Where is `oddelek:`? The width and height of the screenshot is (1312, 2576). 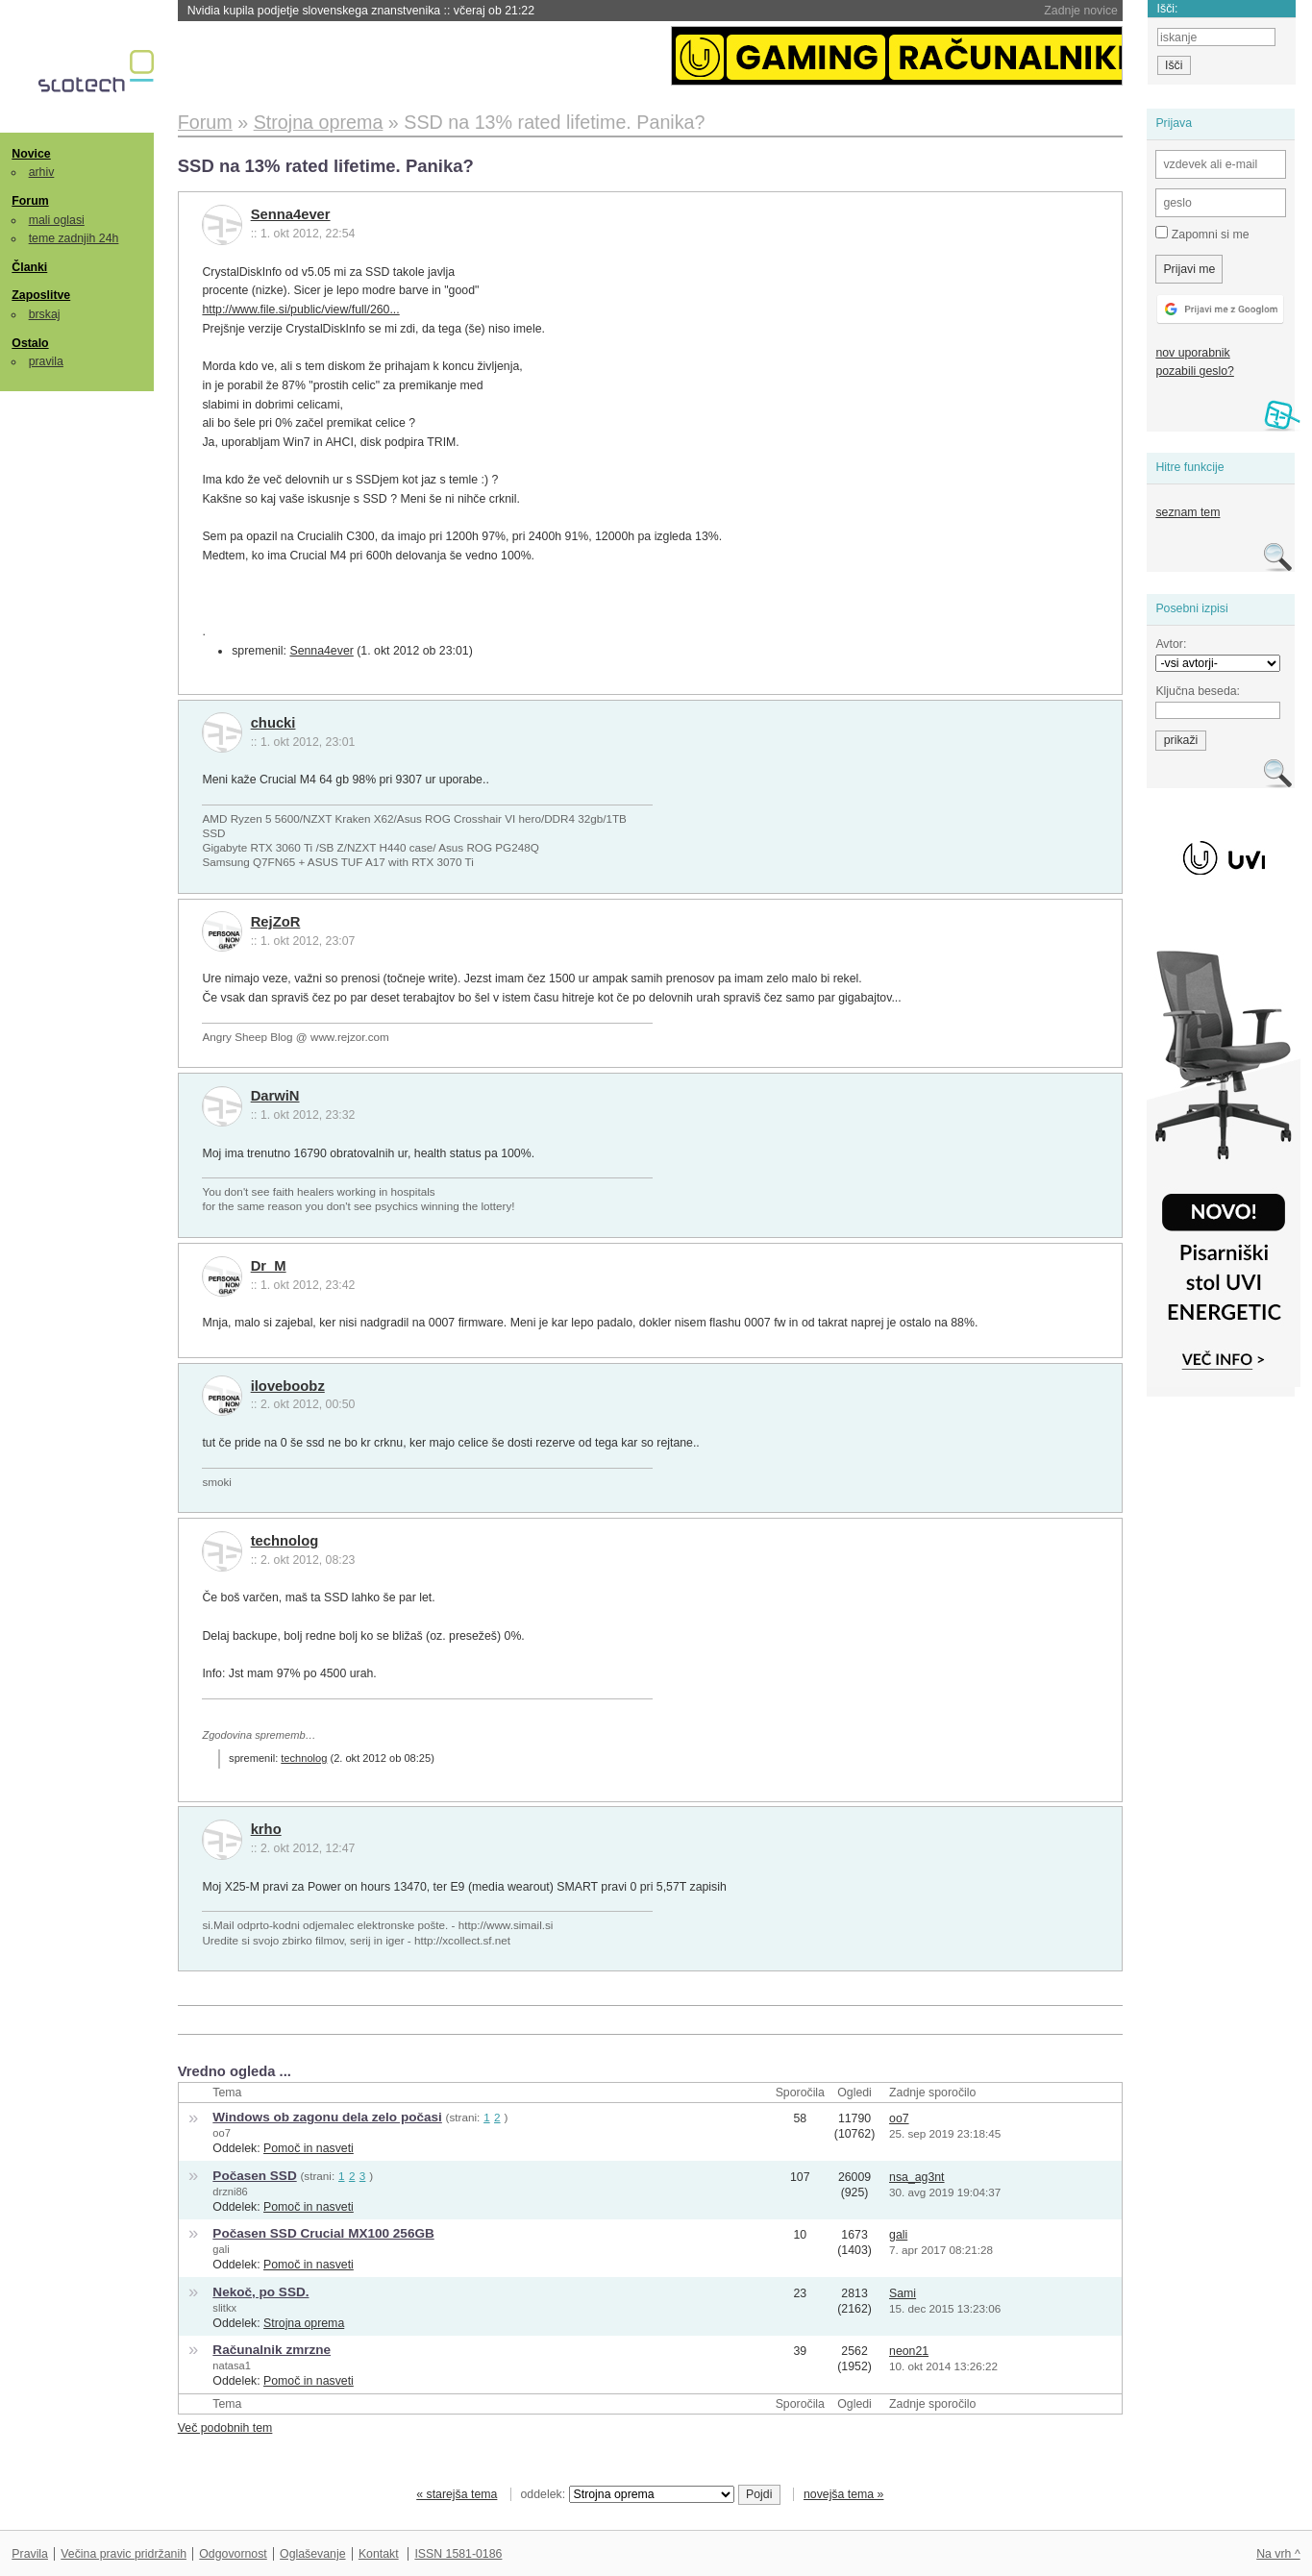 oddelek: is located at coordinates (627, 2494).